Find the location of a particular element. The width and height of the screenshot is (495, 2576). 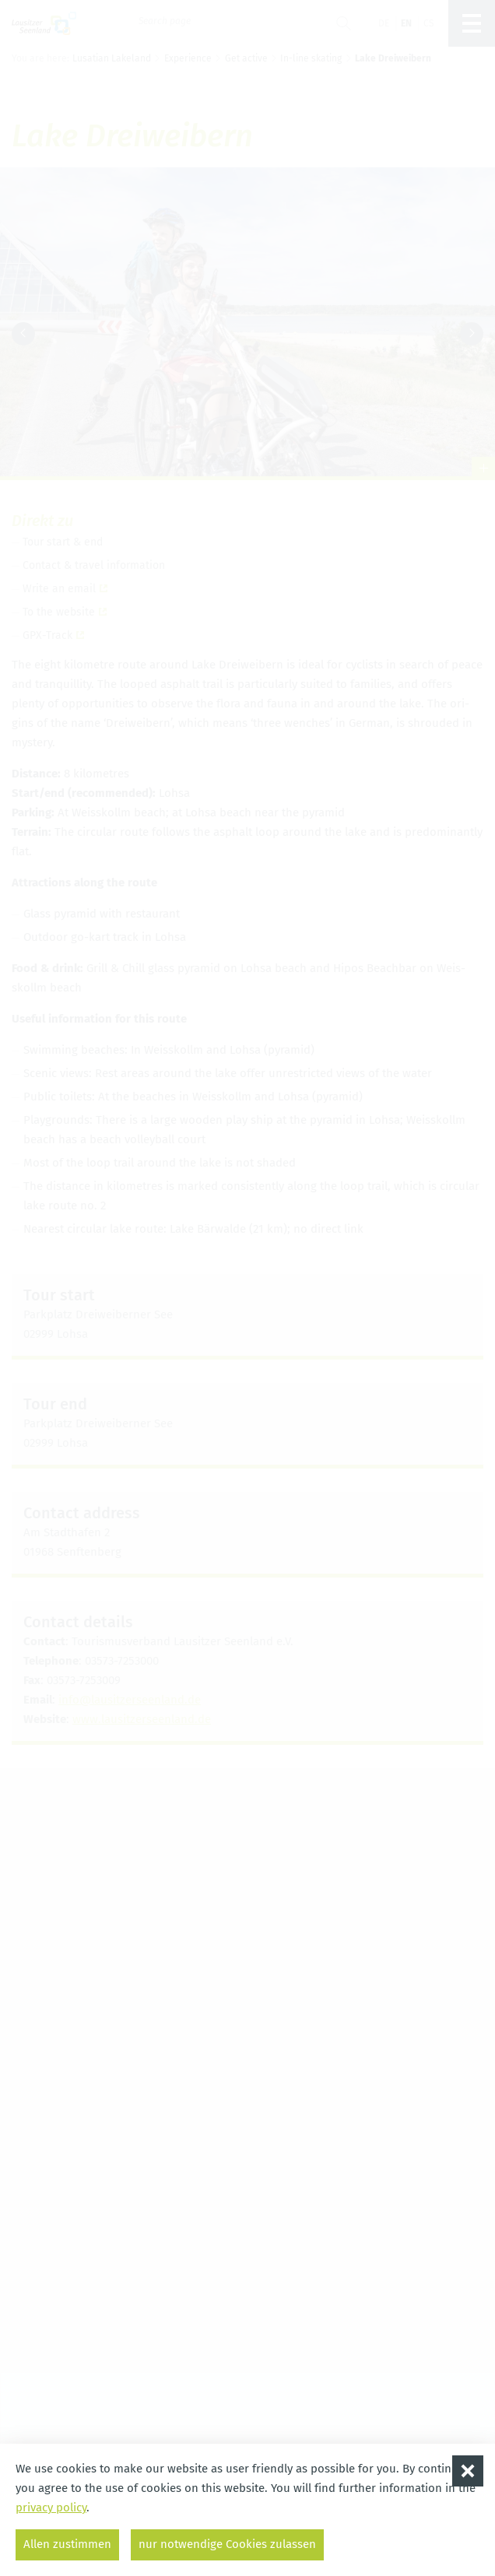

Allen zustimmen is located at coordinates (67, 2544).